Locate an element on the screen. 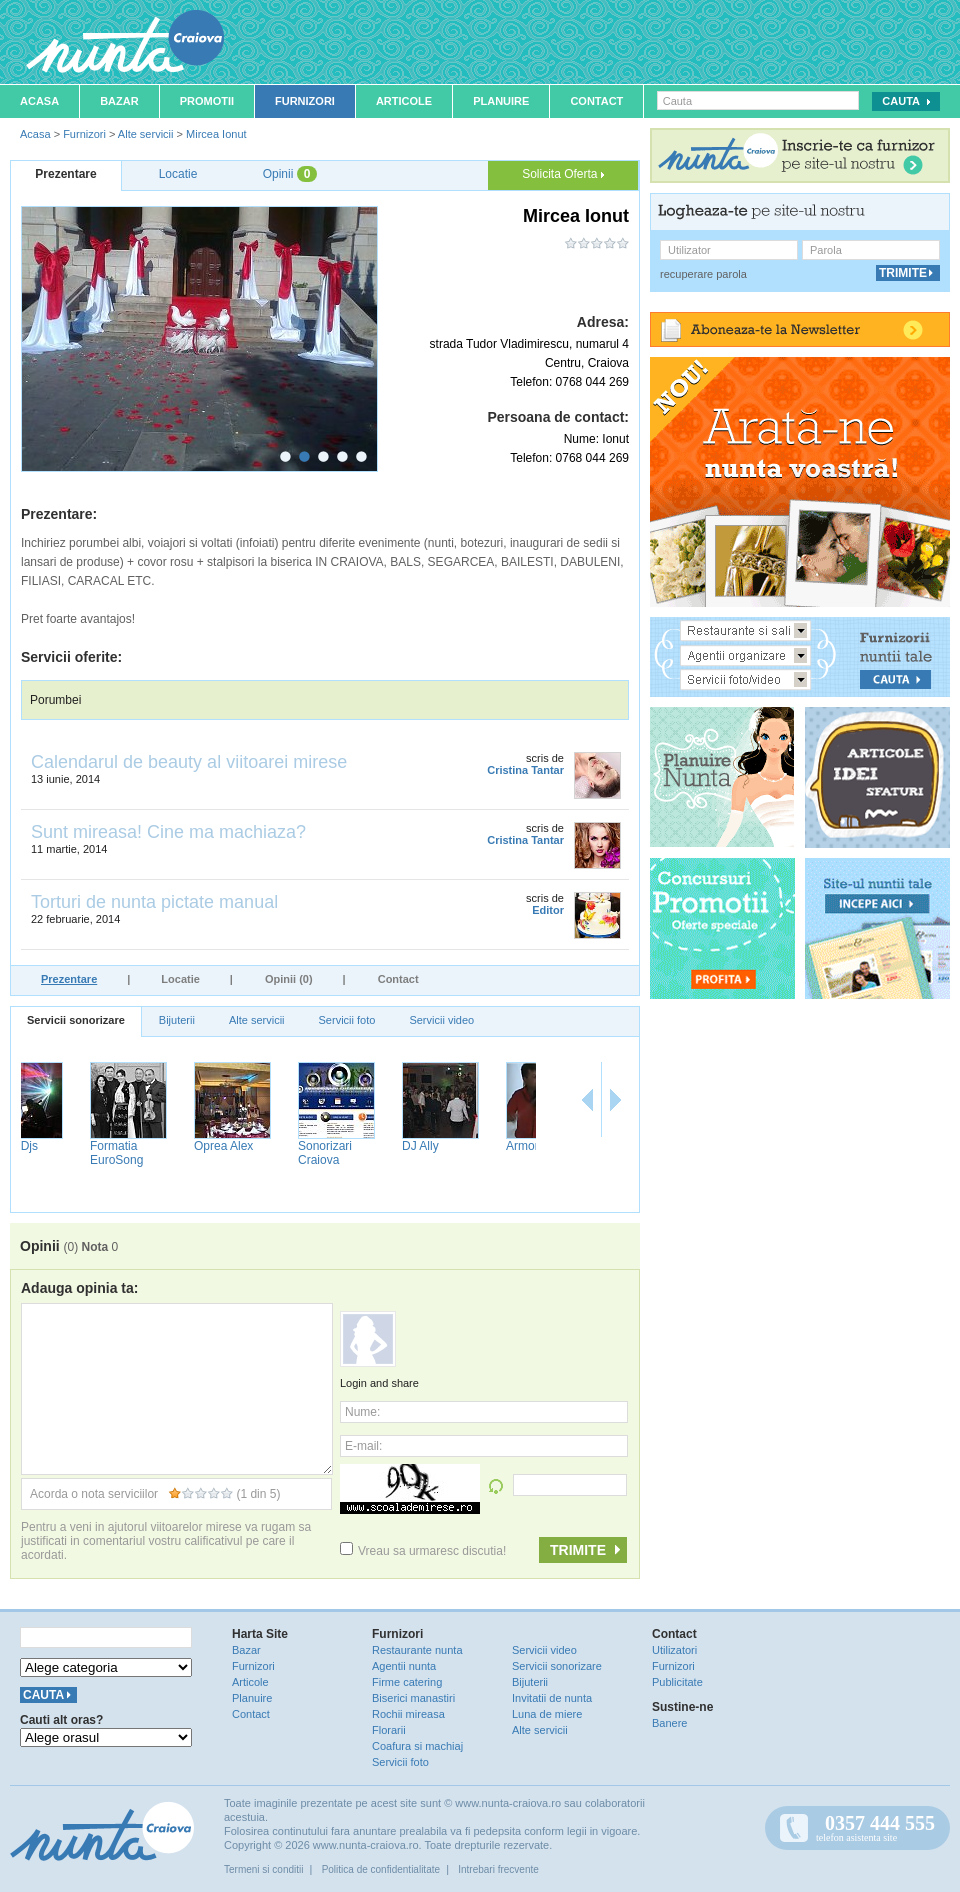  Bijuterii is located at coordinates (177, 1020).